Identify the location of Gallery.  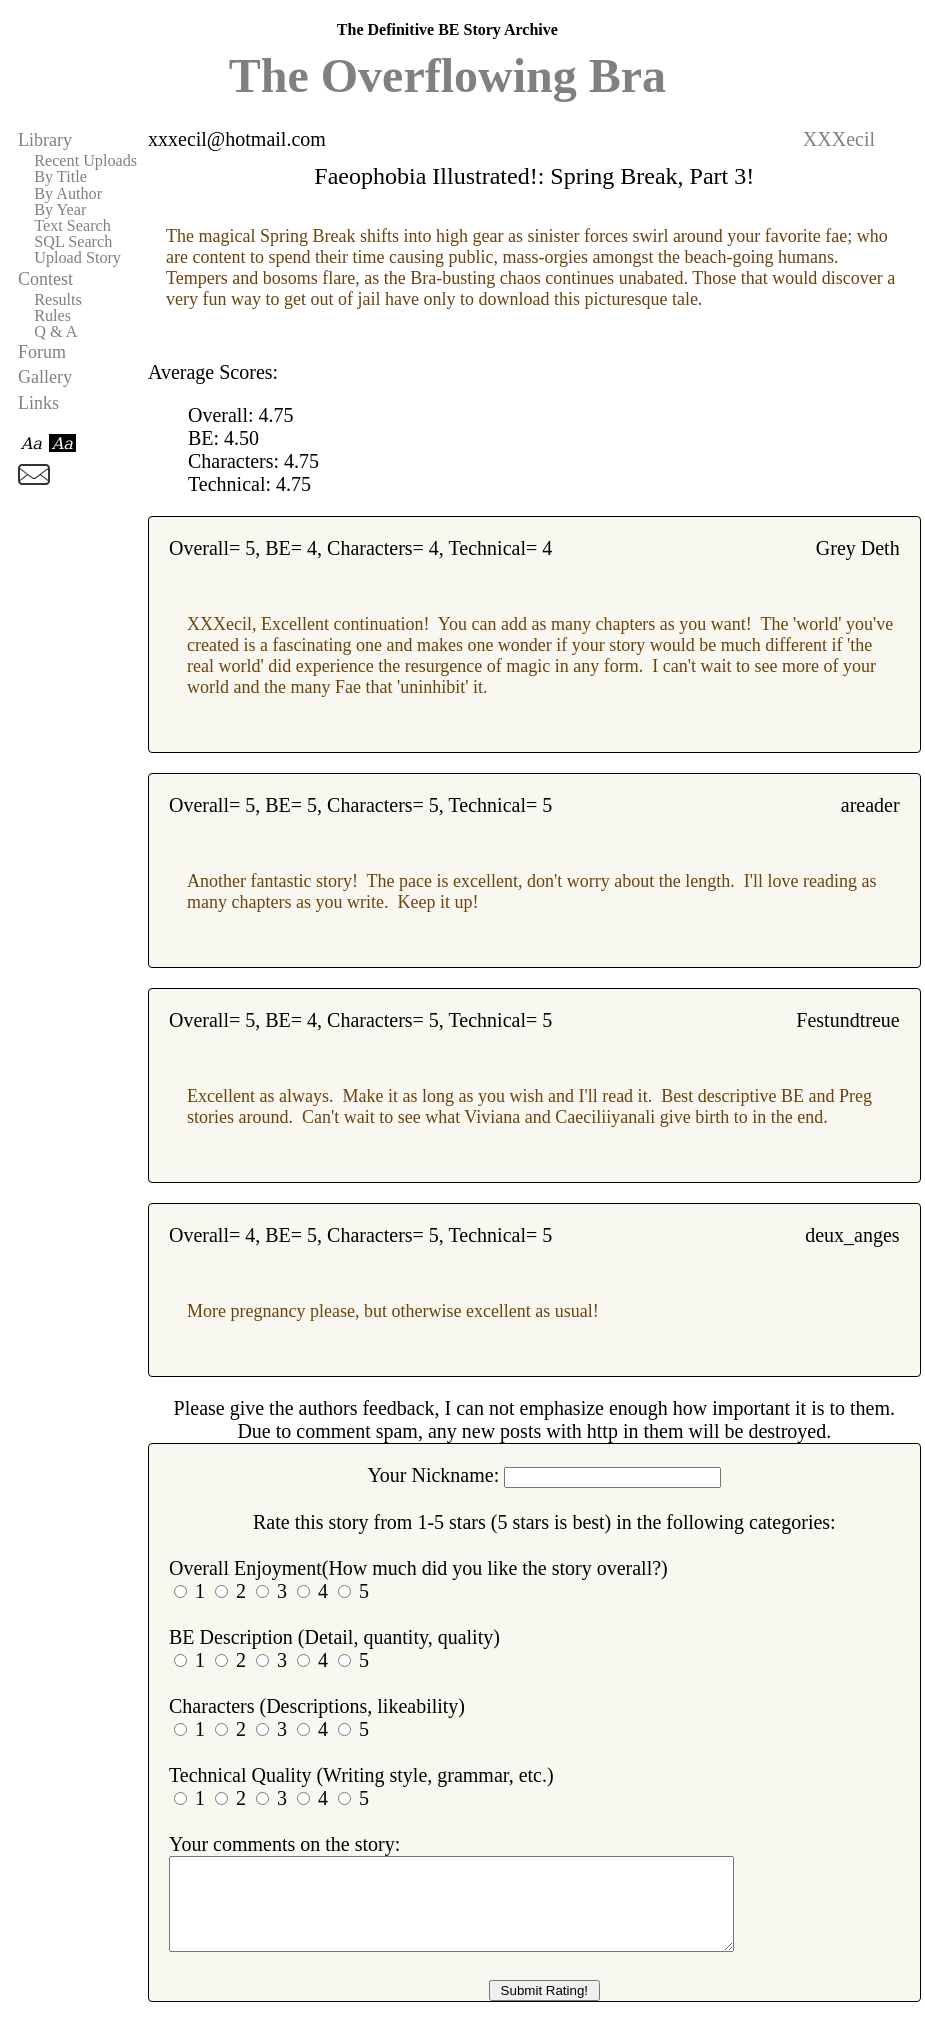
(45, 377).